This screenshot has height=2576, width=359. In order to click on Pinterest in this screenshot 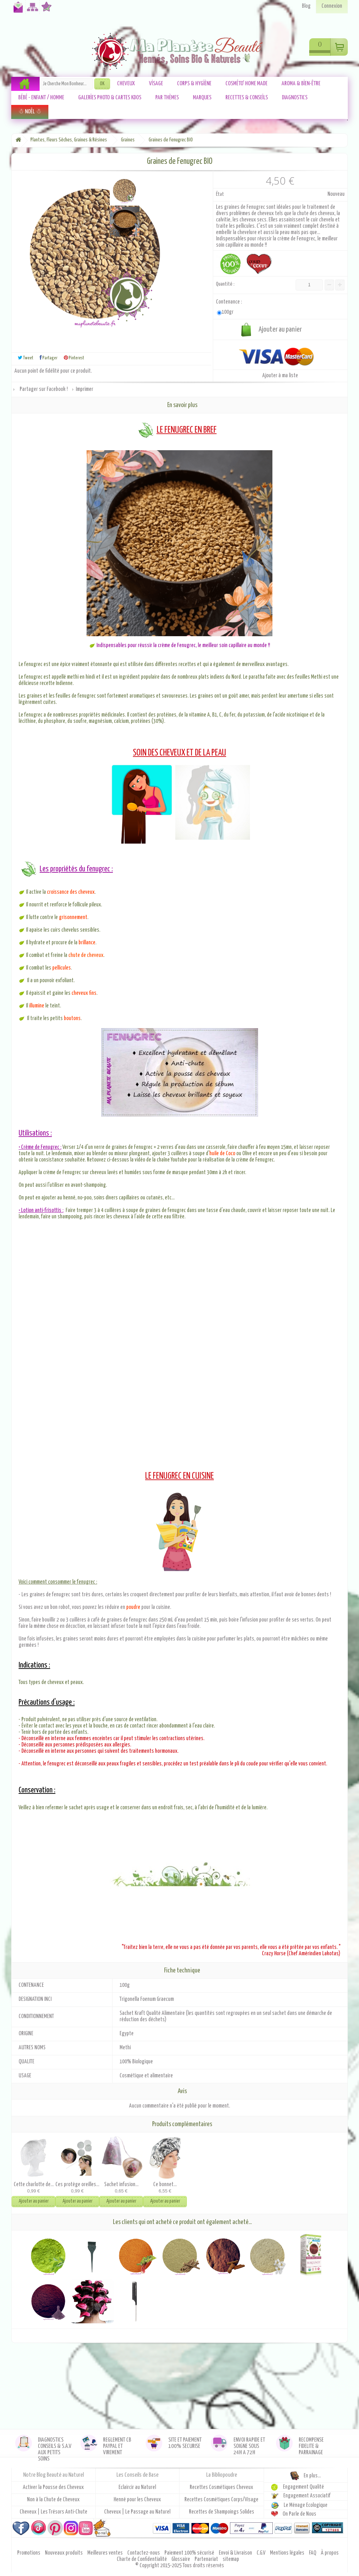, I will do `click(74, 357)`.